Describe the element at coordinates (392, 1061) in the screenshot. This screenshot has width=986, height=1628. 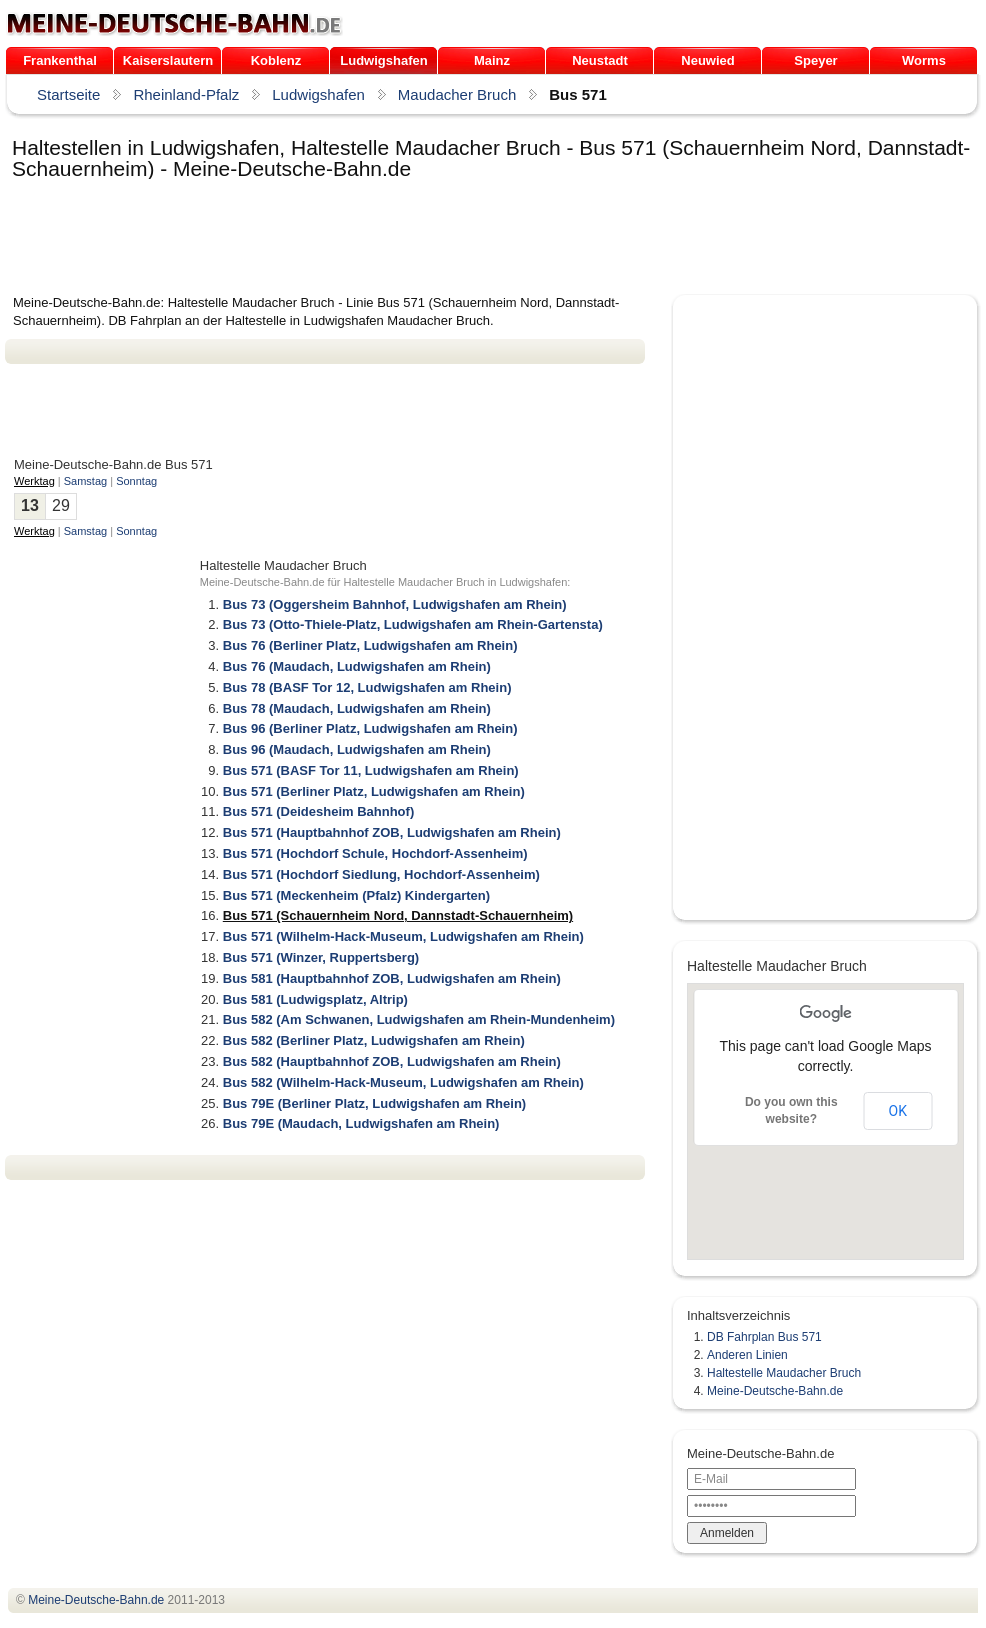
I see `Bus 582 (Hauptbahnhof ZOB, Ludwigshafen am Rhein)` at that location.